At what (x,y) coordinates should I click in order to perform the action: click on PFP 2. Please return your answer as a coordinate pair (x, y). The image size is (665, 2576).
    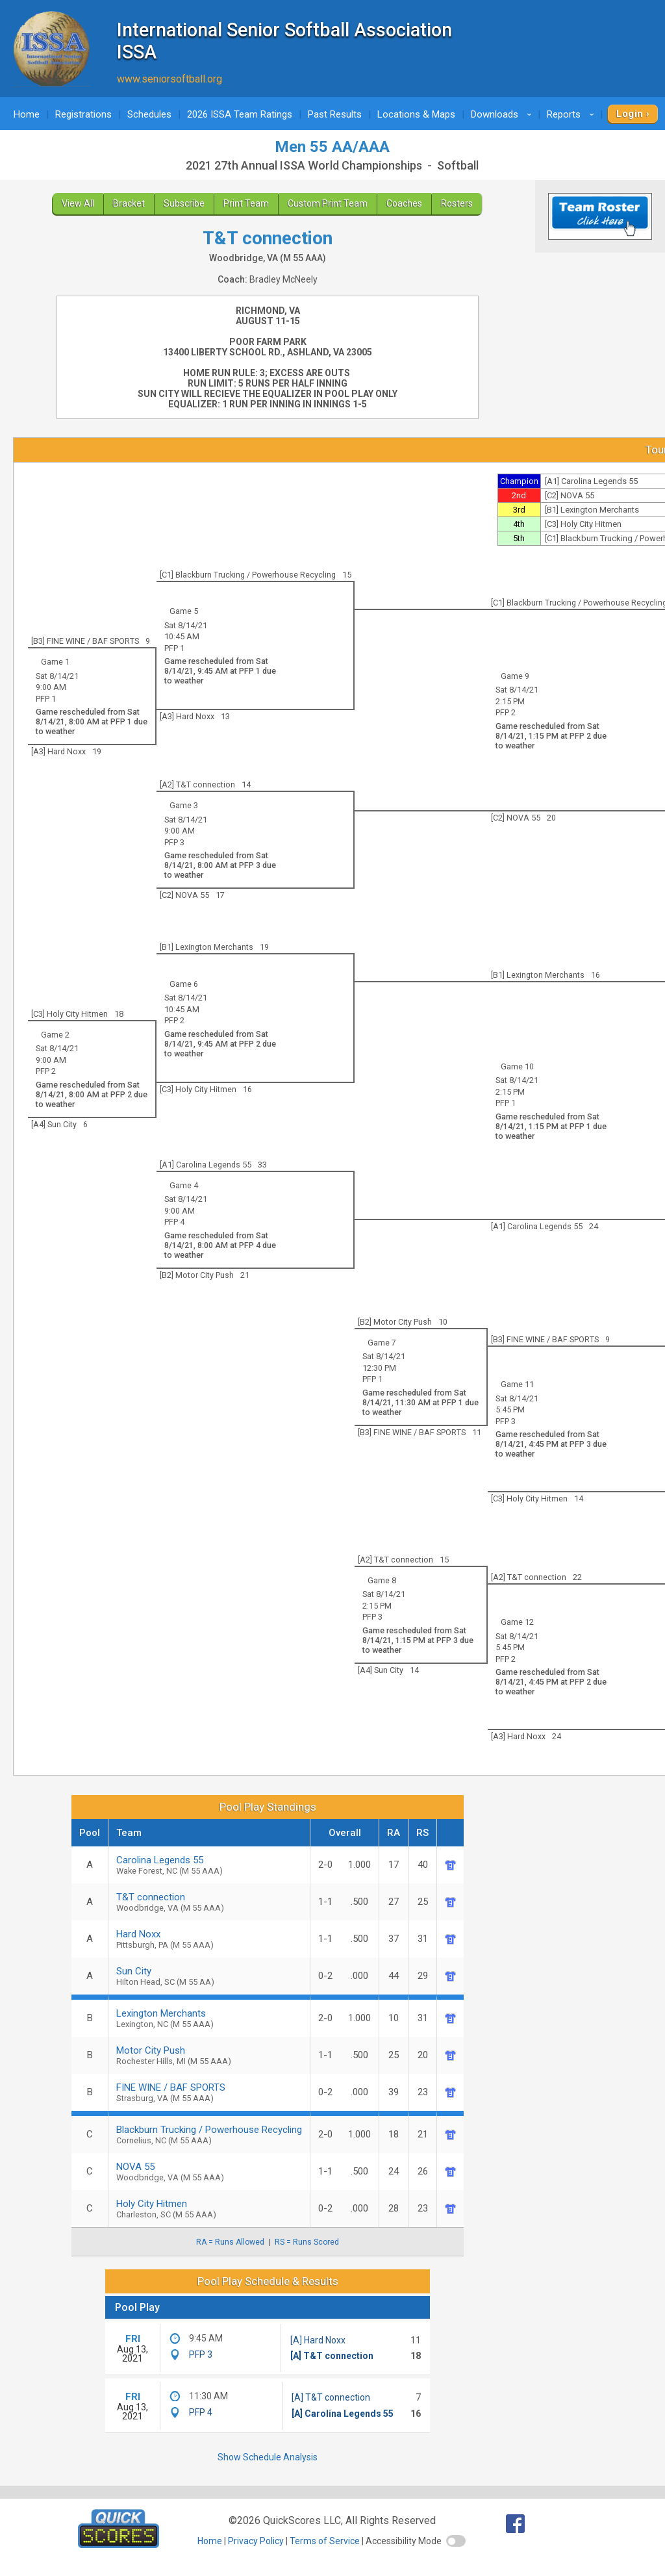
    Looking at the image, I should click on (506, 712).